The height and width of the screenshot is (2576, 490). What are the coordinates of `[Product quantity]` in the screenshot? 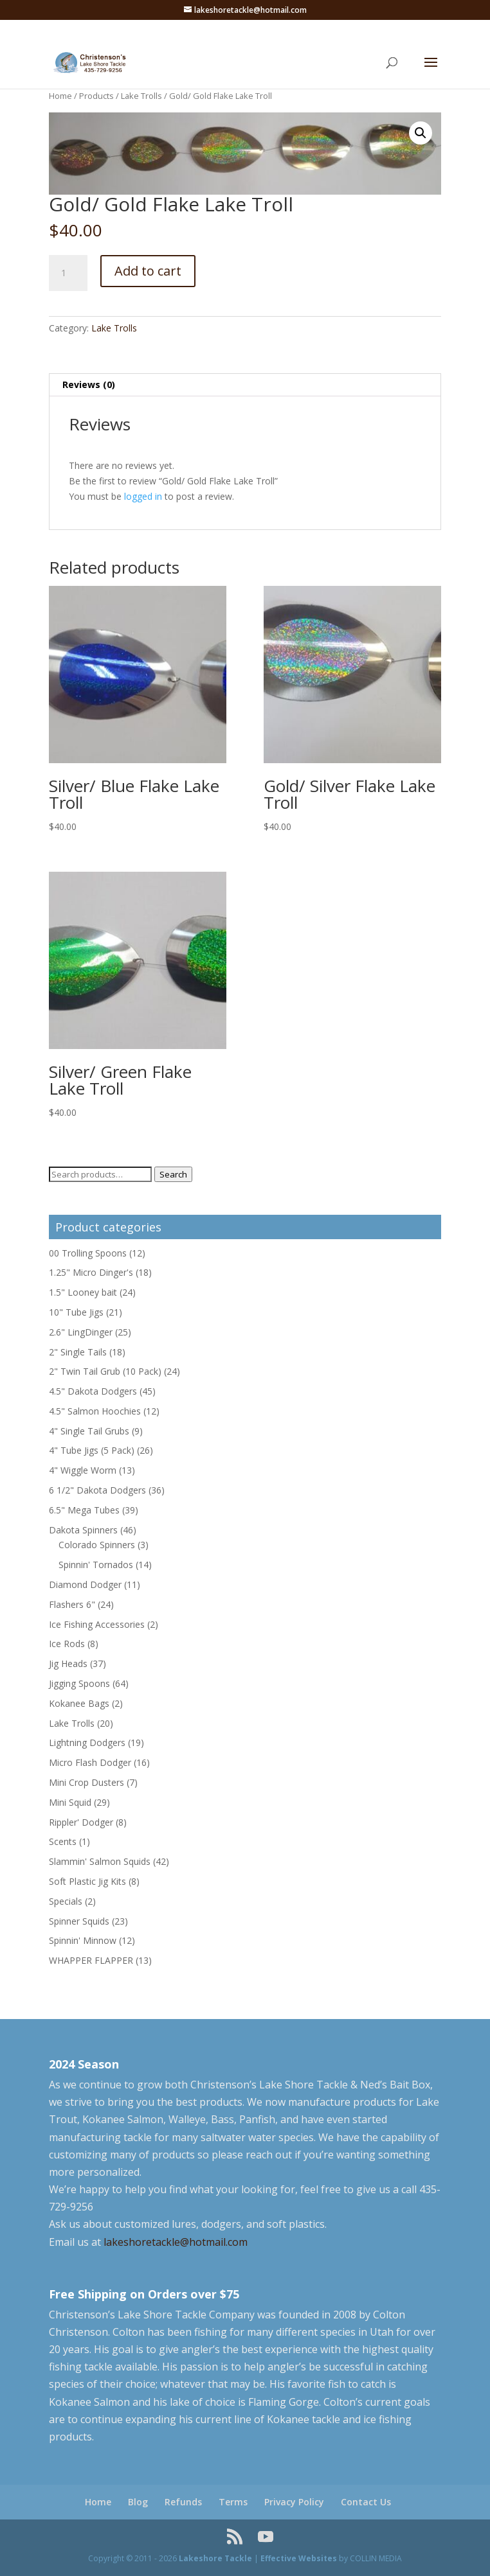 It's located at (68, 273).